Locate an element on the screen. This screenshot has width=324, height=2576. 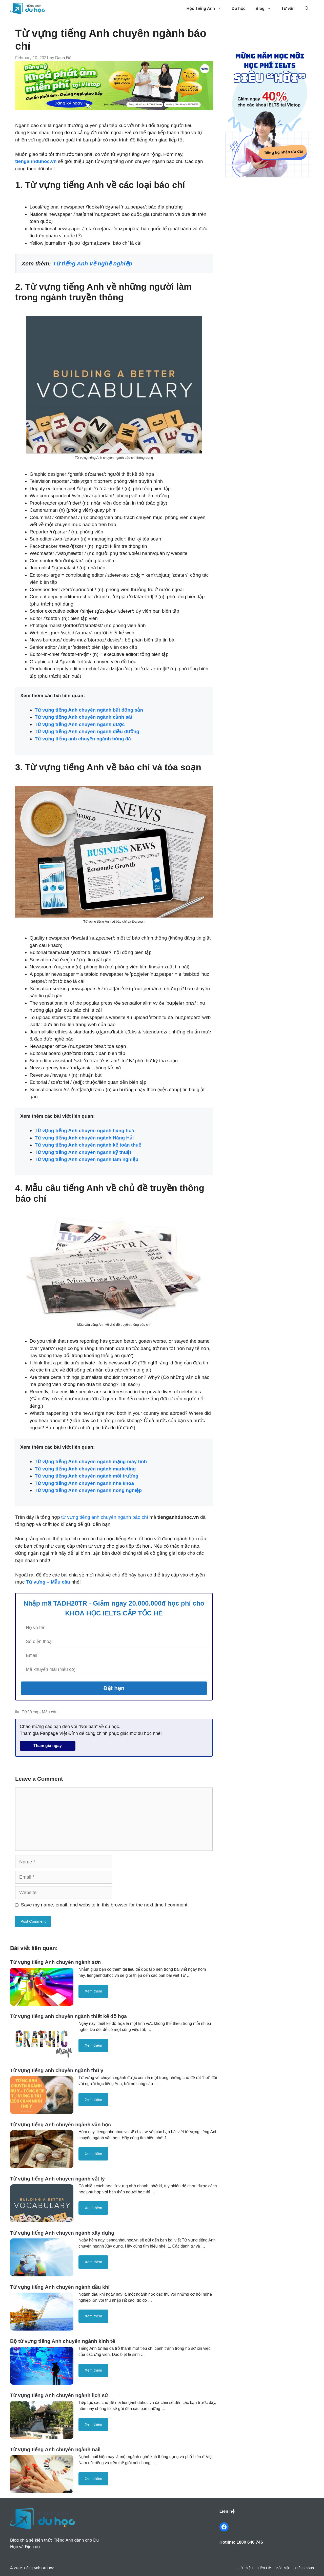
Từ Vựng - Mẫu câu is located at coordinates (39, 1712).